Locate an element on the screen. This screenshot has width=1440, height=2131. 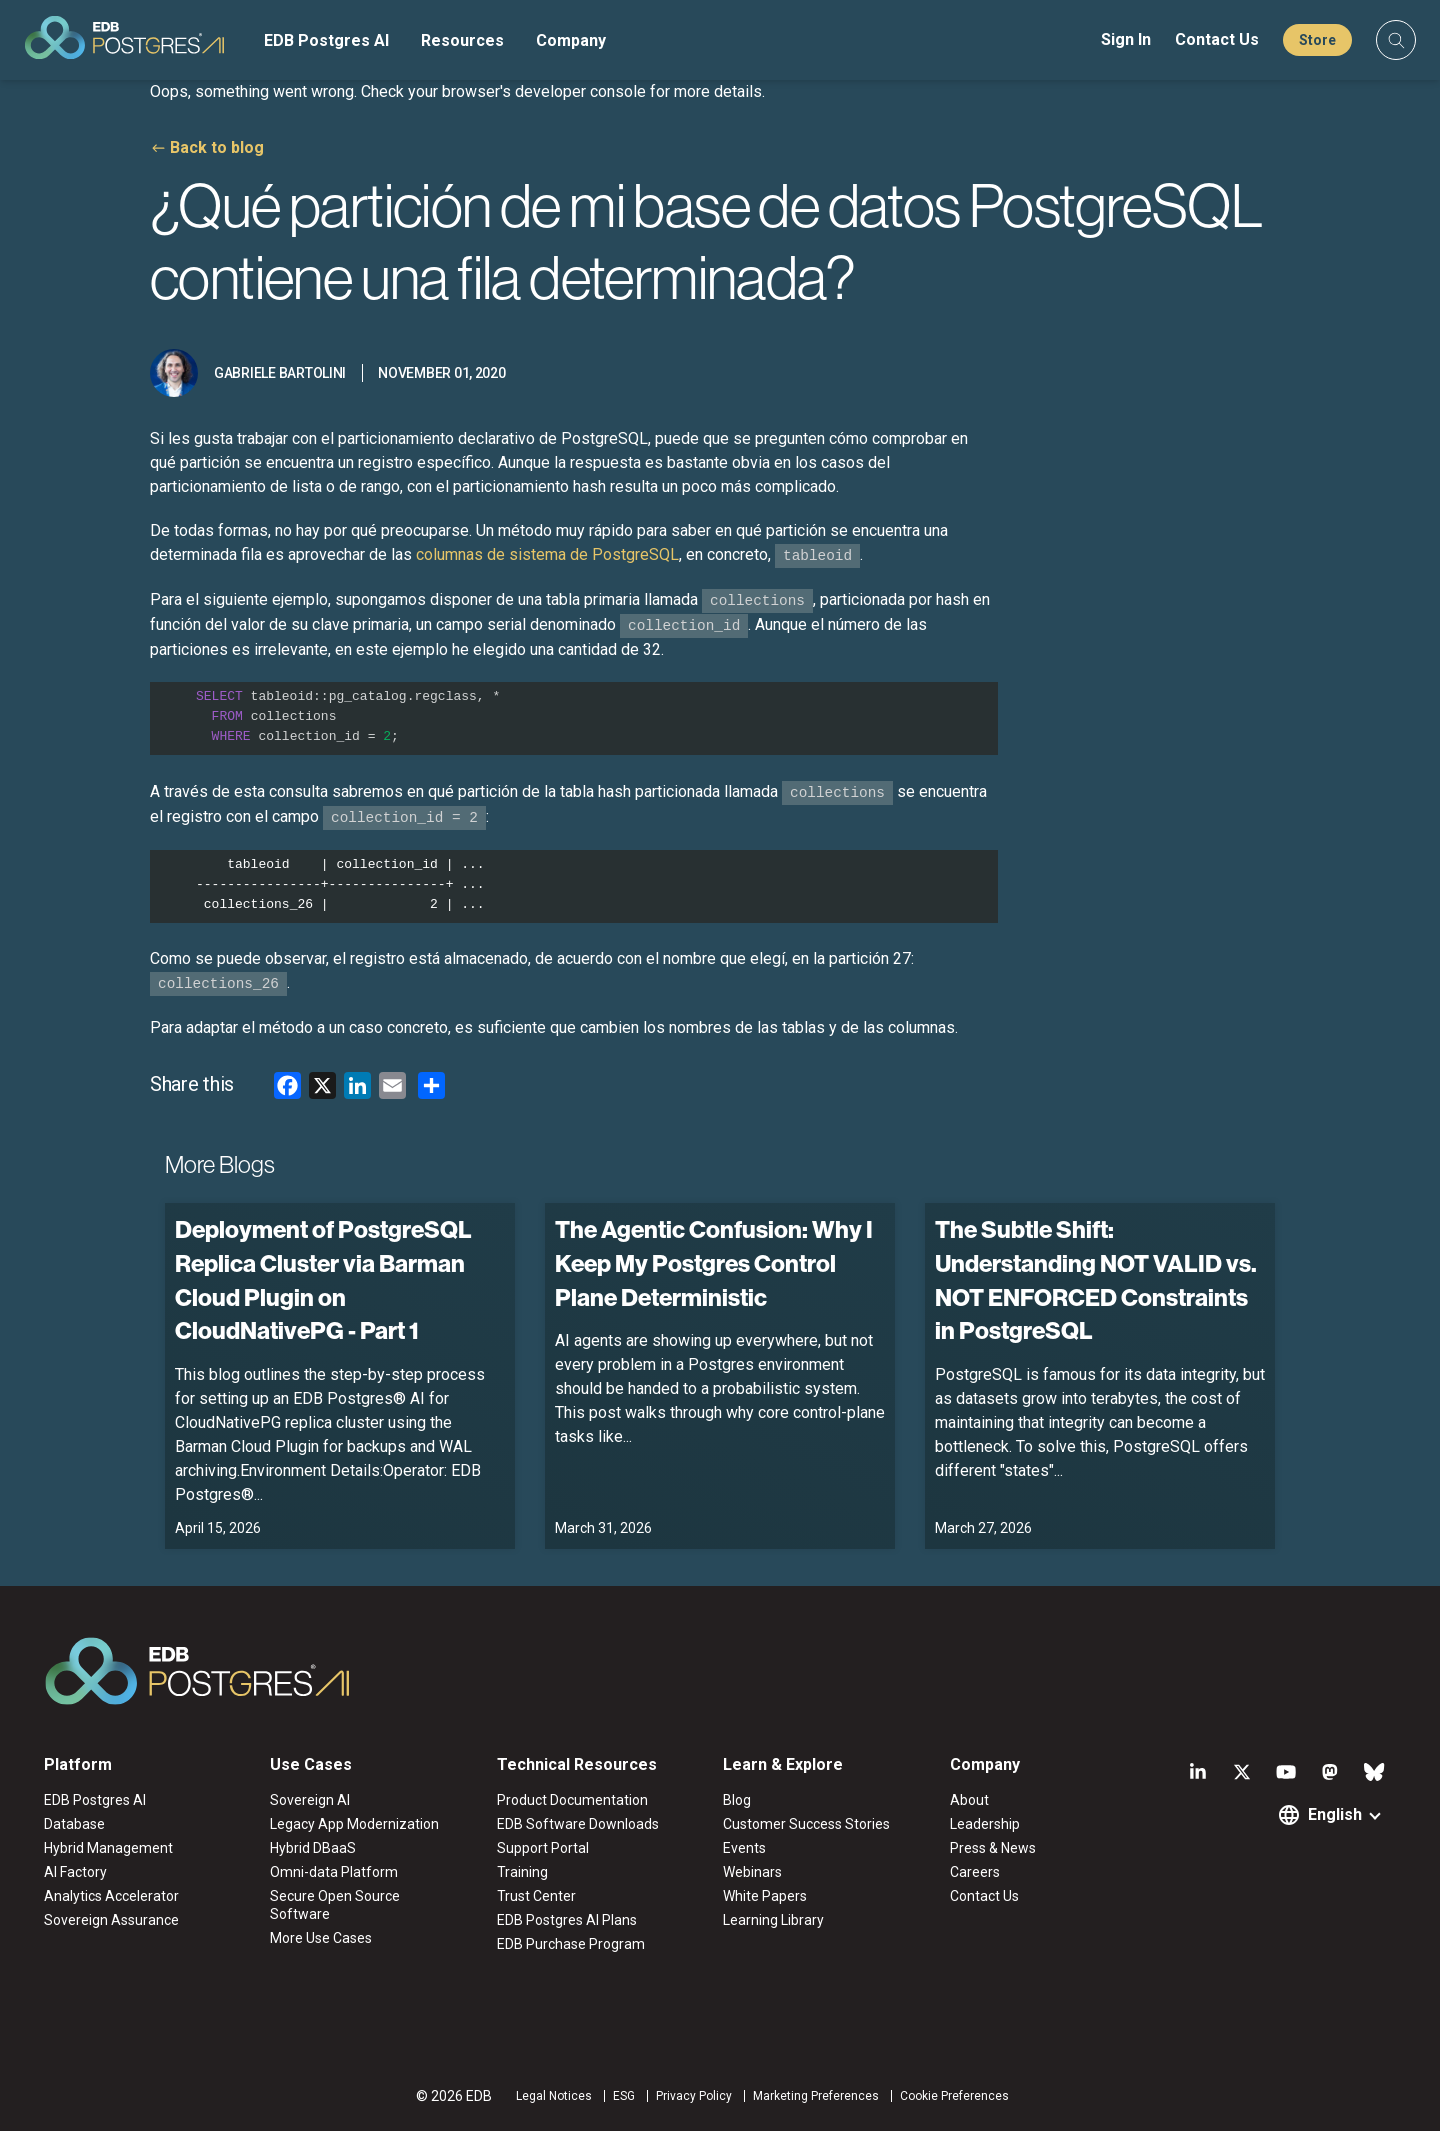
Blog is located at coordinates (737, 1800).